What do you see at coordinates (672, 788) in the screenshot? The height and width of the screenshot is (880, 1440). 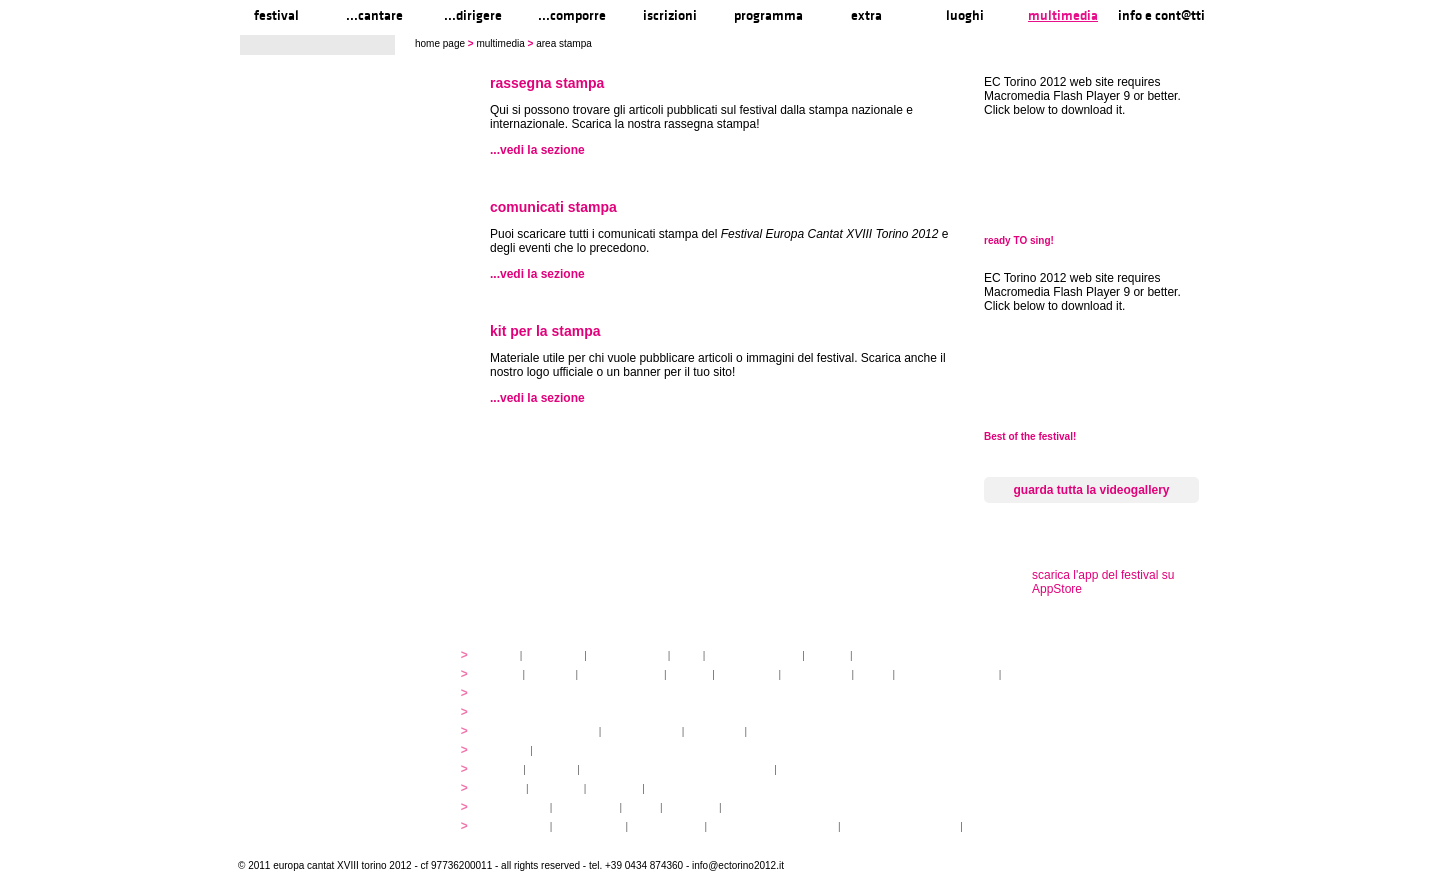 I see `...visitare` at bounding box center [672, 788].